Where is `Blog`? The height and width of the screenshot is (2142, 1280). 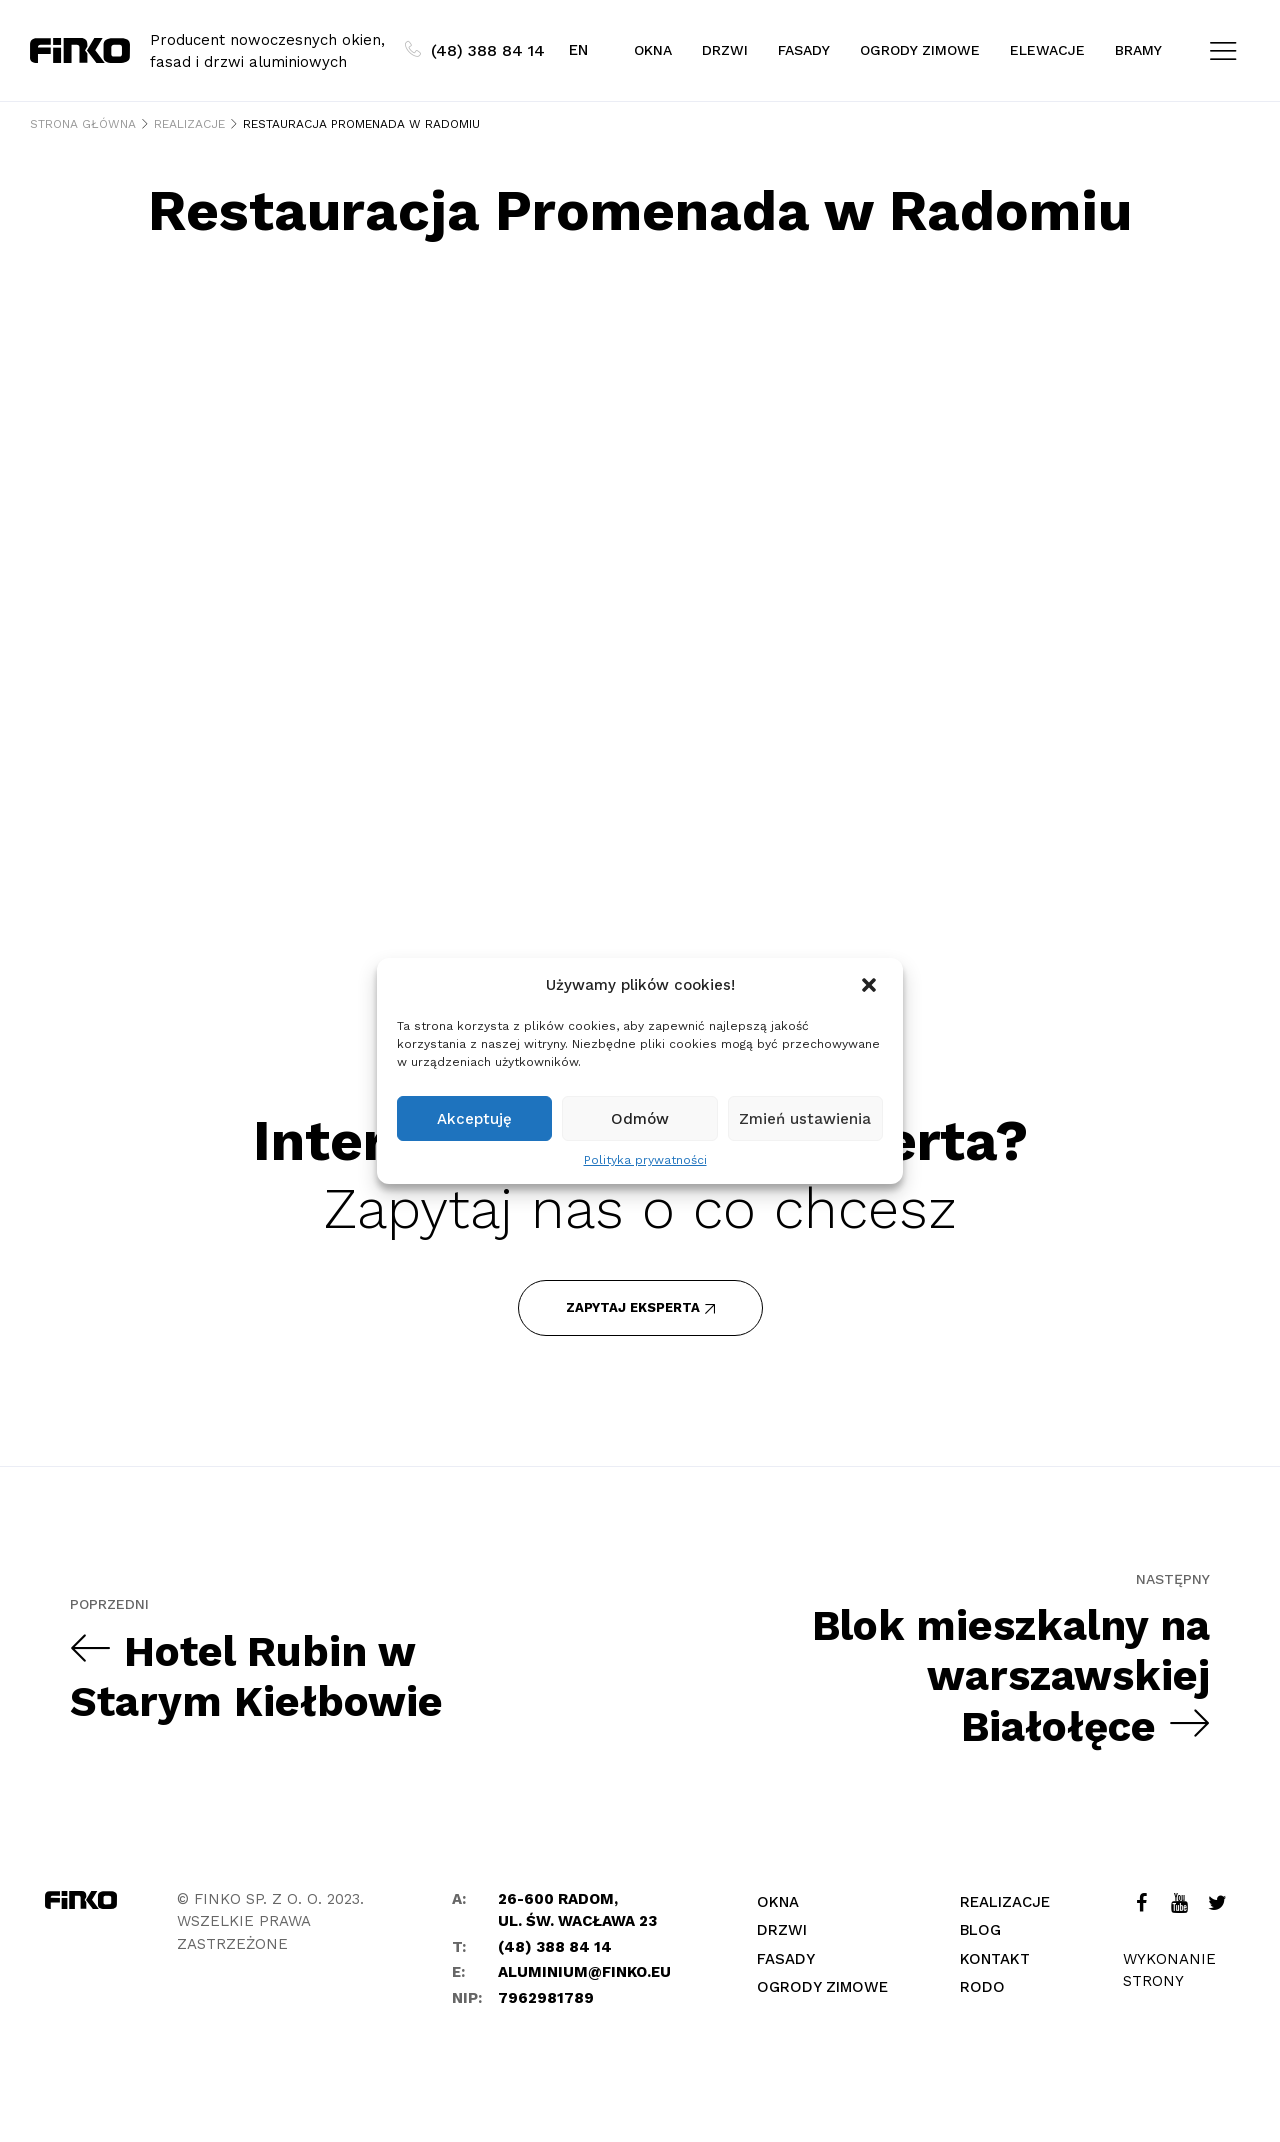 Blog is located at coordinates (980, 1930).